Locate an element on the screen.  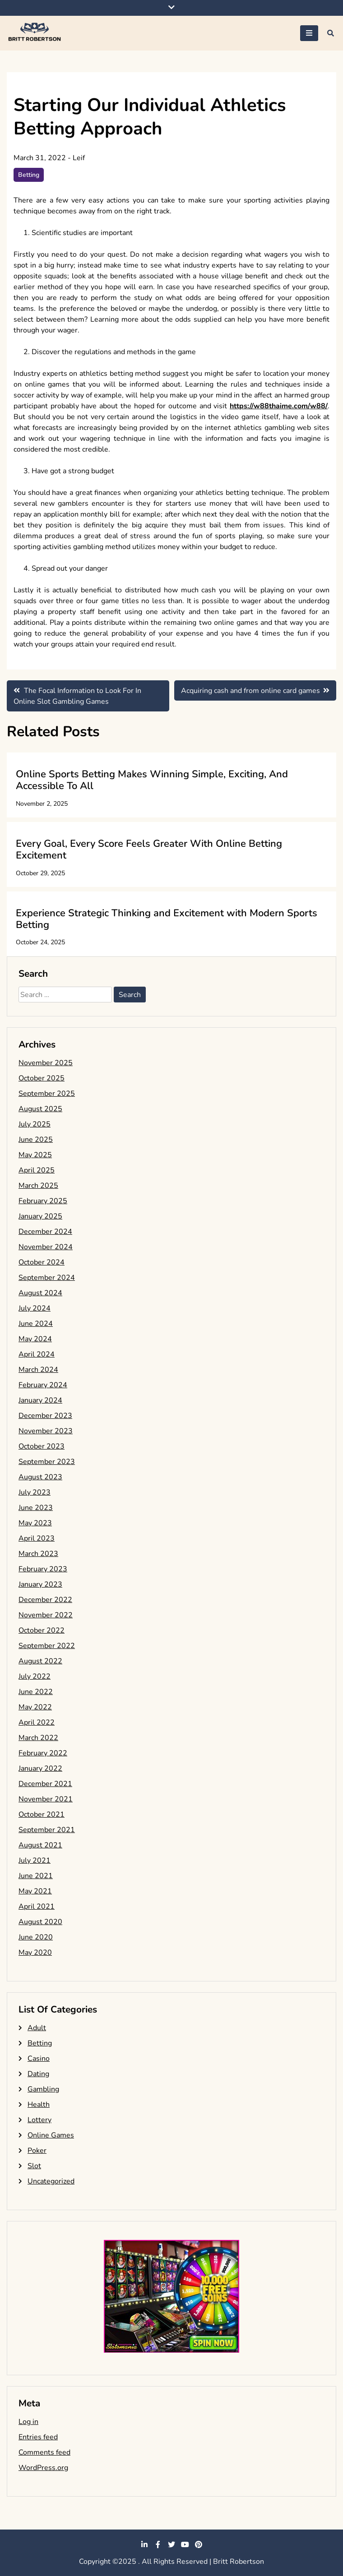
January 2023 is located at coordinates (40, 1584).